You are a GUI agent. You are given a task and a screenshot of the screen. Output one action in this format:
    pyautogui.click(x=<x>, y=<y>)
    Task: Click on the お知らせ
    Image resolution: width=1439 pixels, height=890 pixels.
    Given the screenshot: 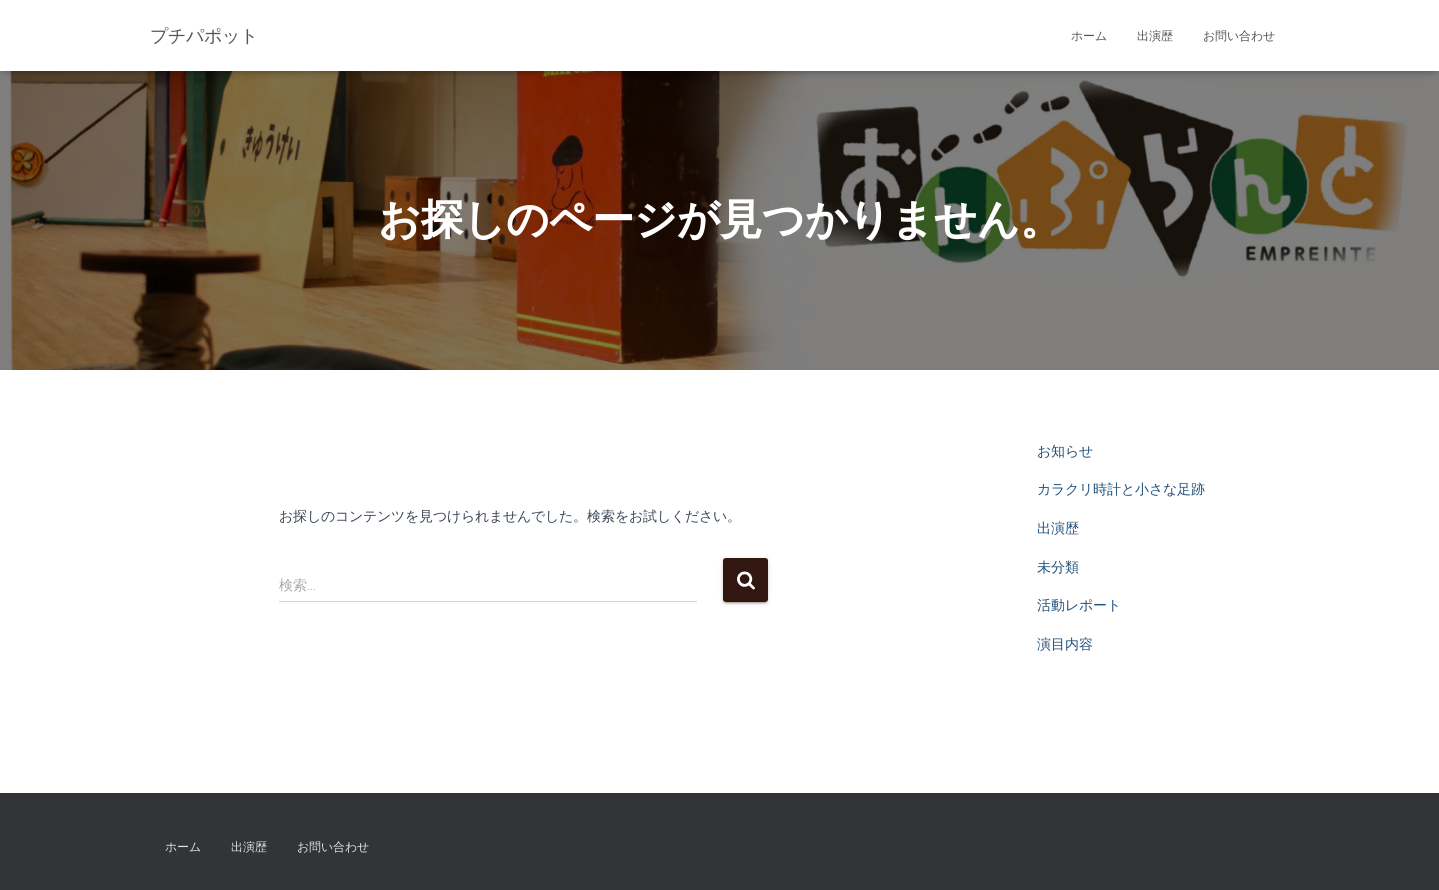 What is the action you would take?
    pyautogui.click(x=1065, y=451)
    